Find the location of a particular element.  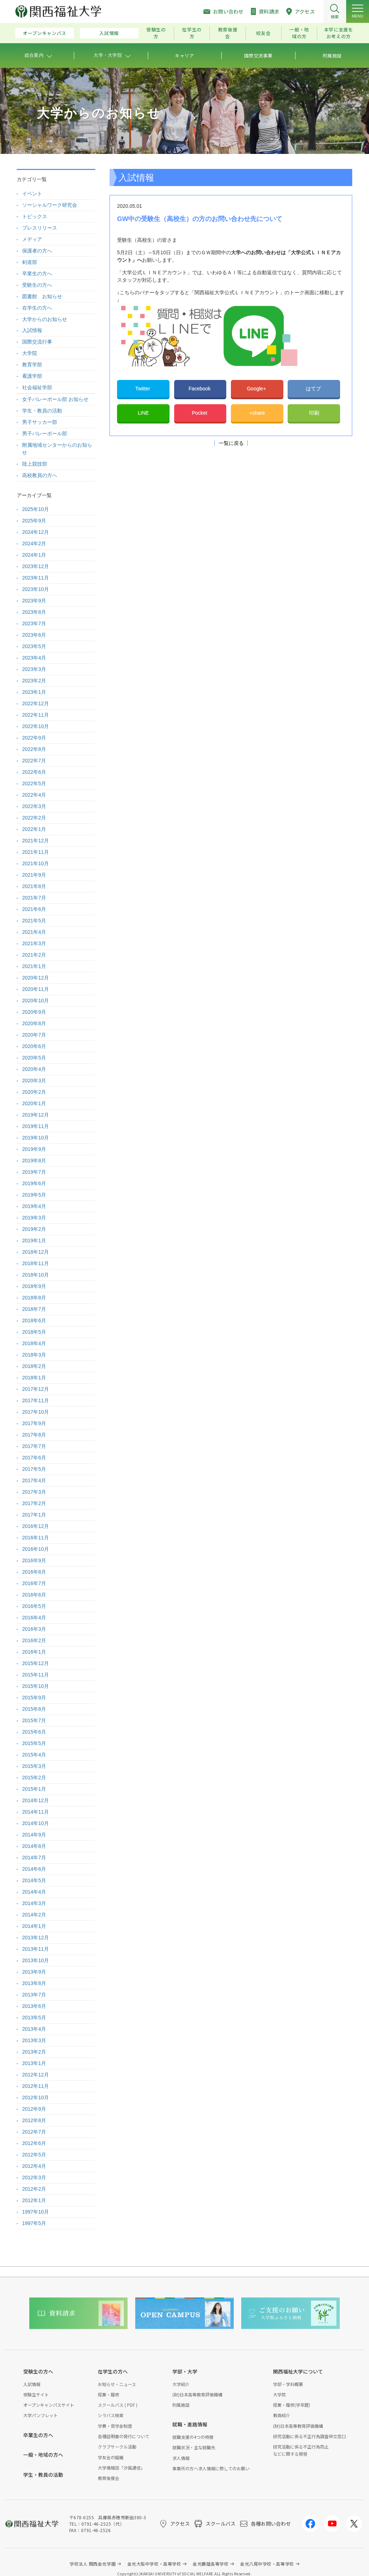

1997年10月 is located at coordinates (35, 2212).